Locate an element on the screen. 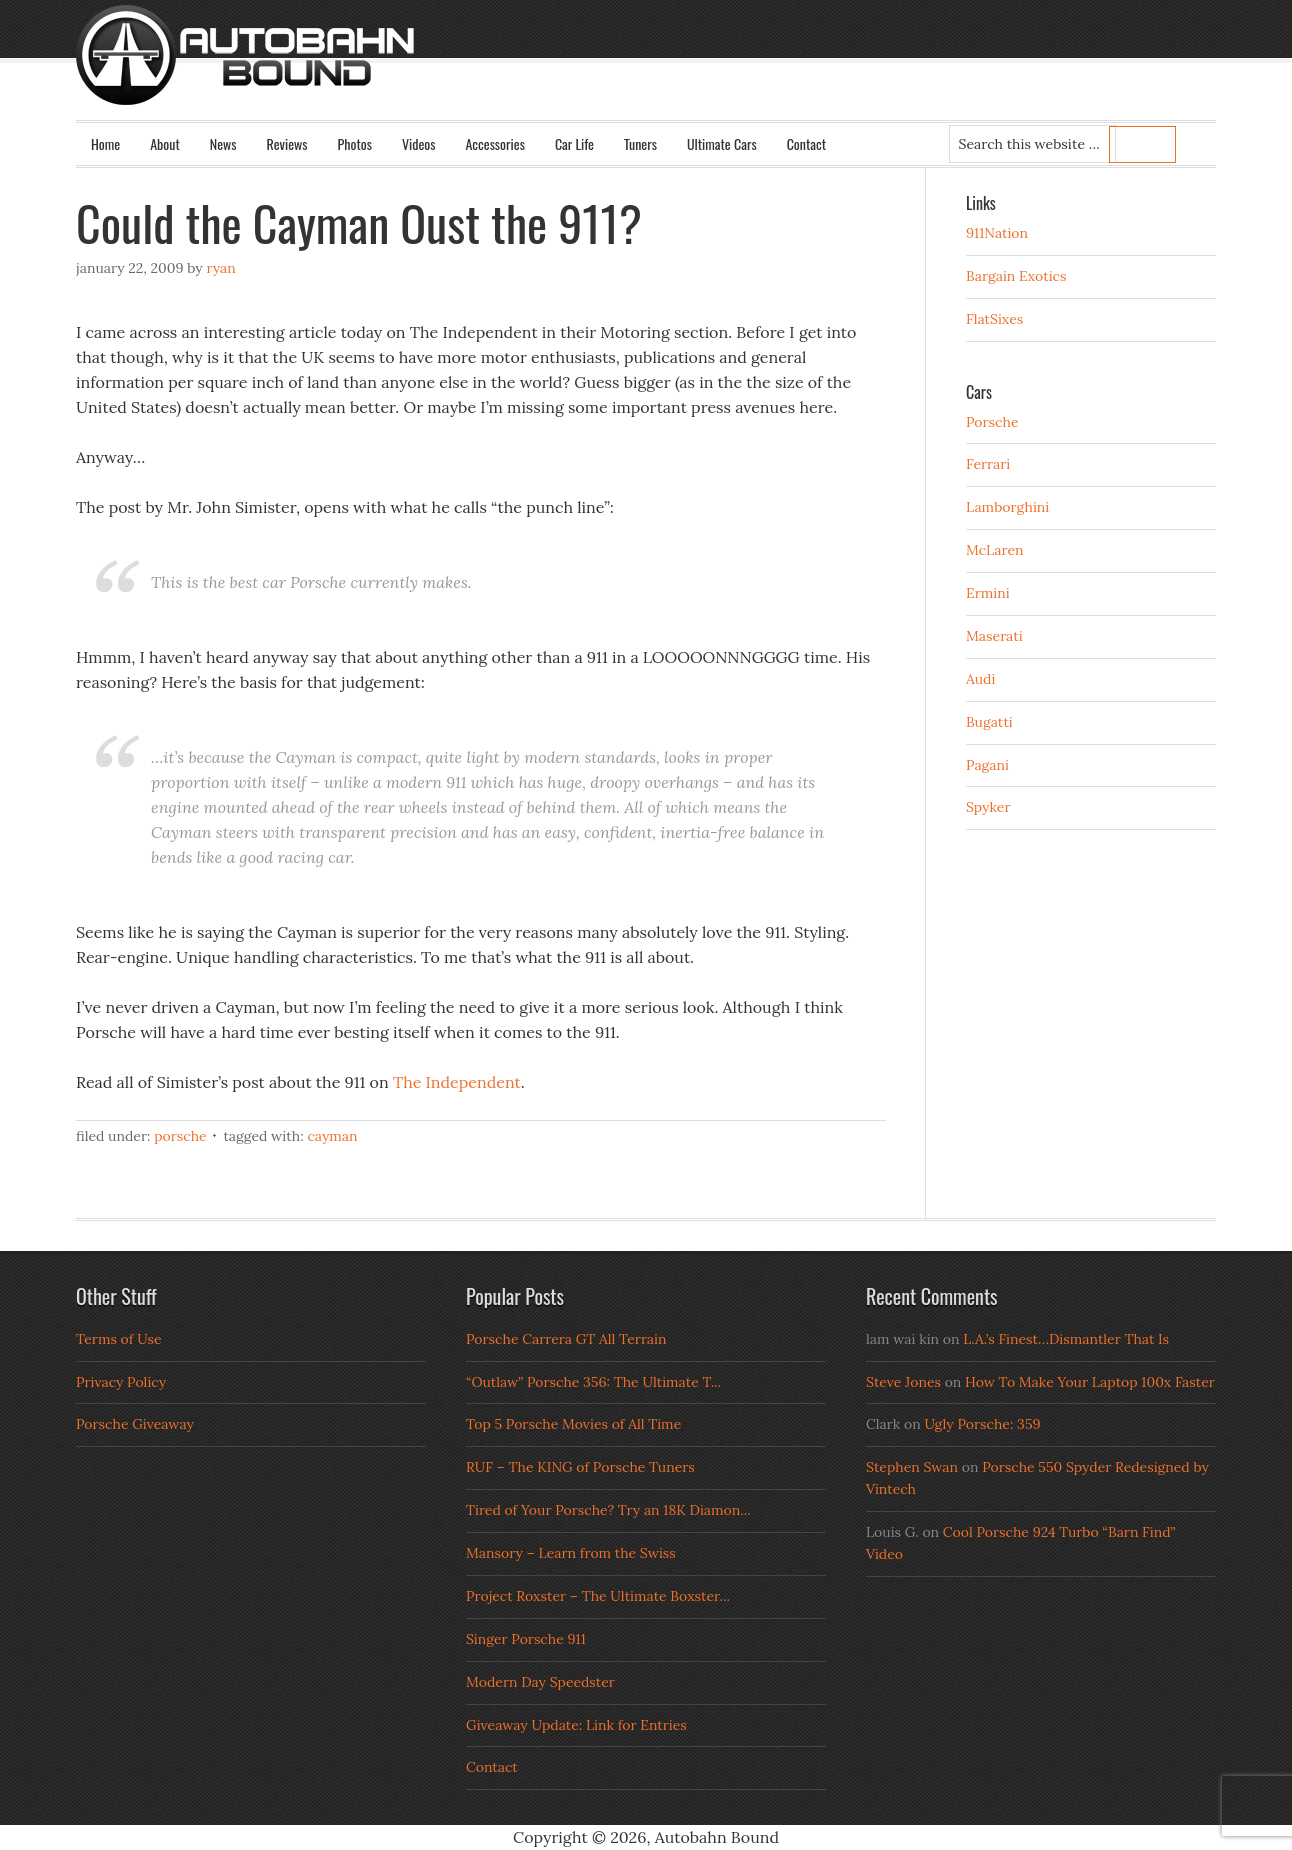 The image size is (1292, 1850). Bargain Exotics is located at coordinates (1016, 276).